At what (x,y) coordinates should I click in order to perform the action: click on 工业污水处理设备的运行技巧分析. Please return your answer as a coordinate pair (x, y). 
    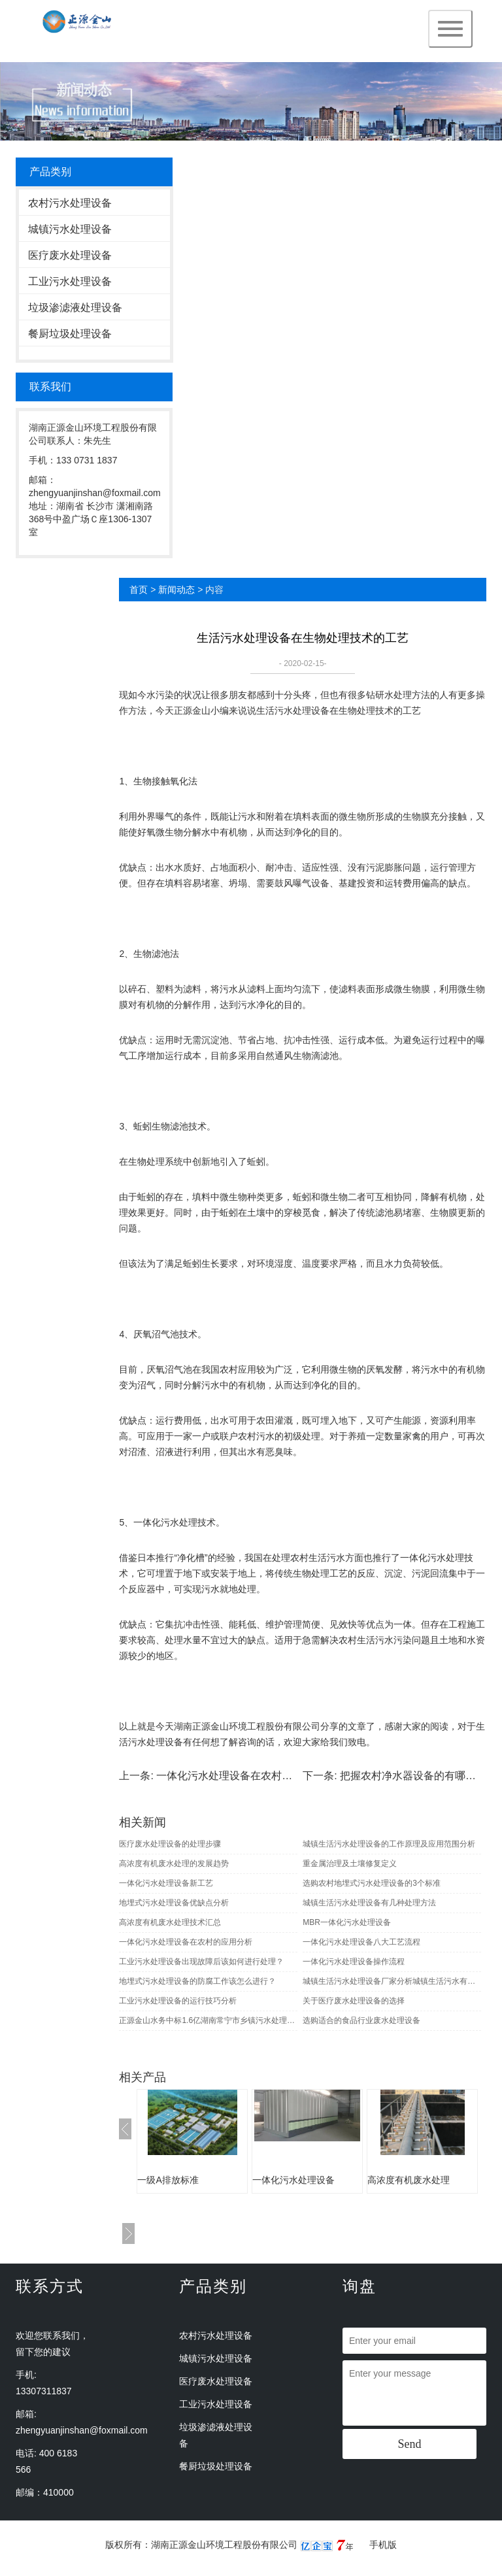
    Looking at the image, I should click on (178, 2000).